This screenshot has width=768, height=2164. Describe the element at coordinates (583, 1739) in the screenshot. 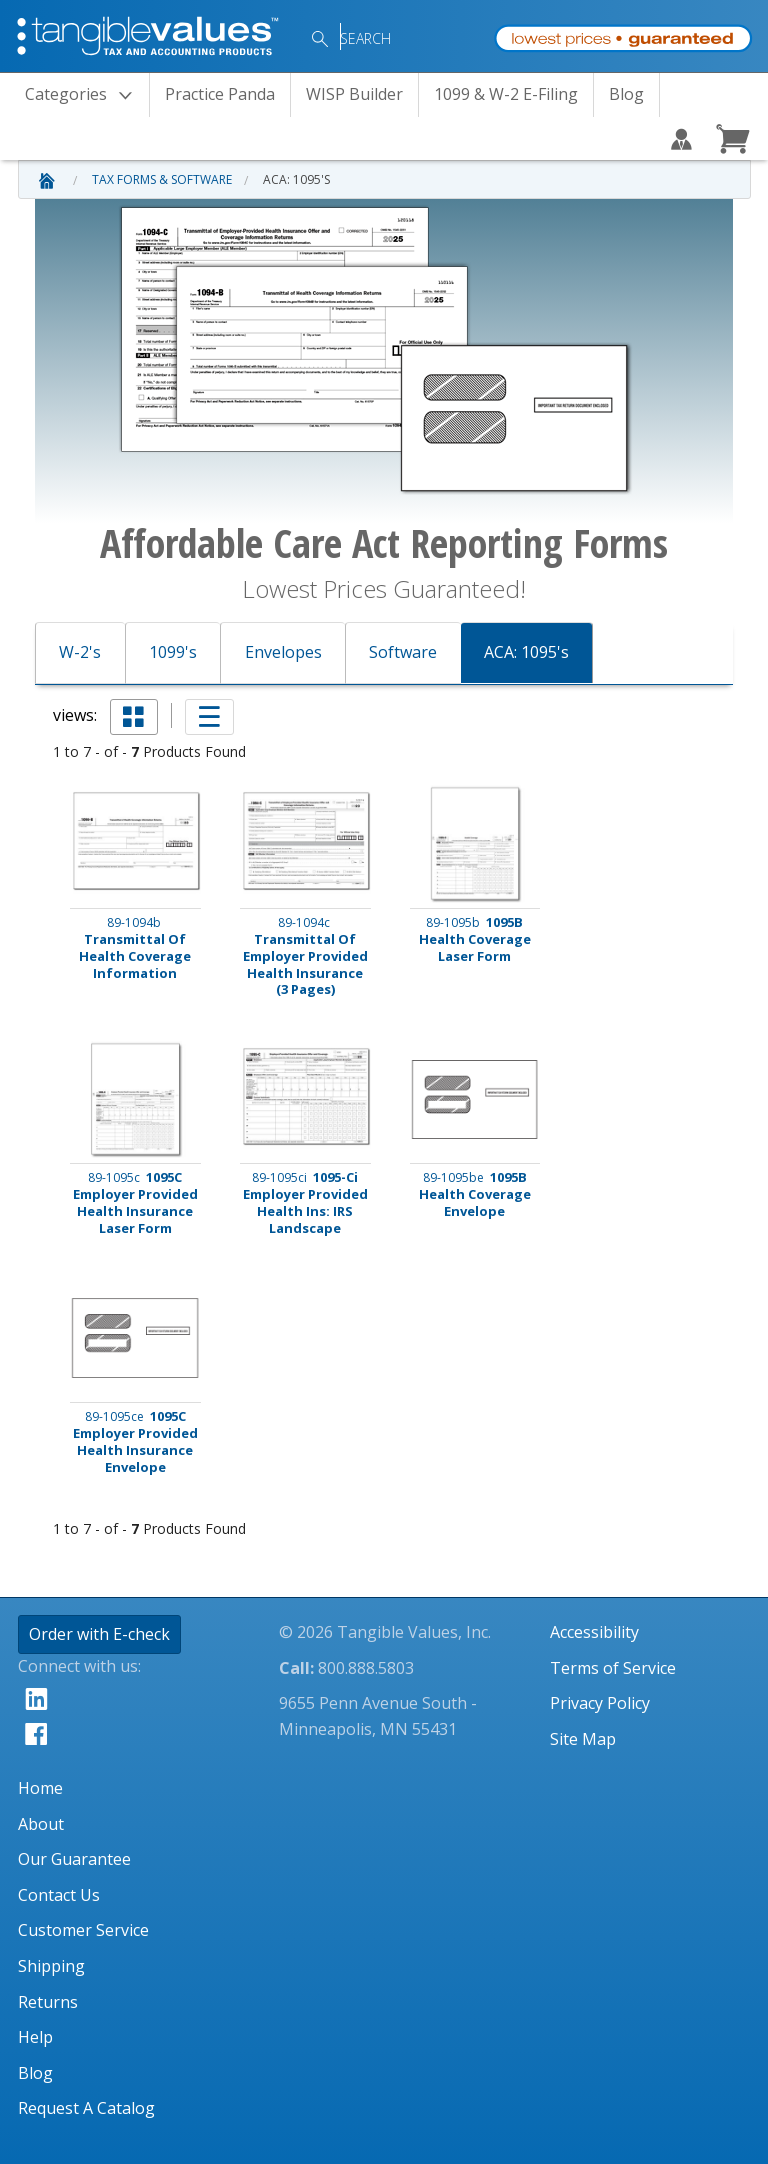

I see `Site Map` at that location.